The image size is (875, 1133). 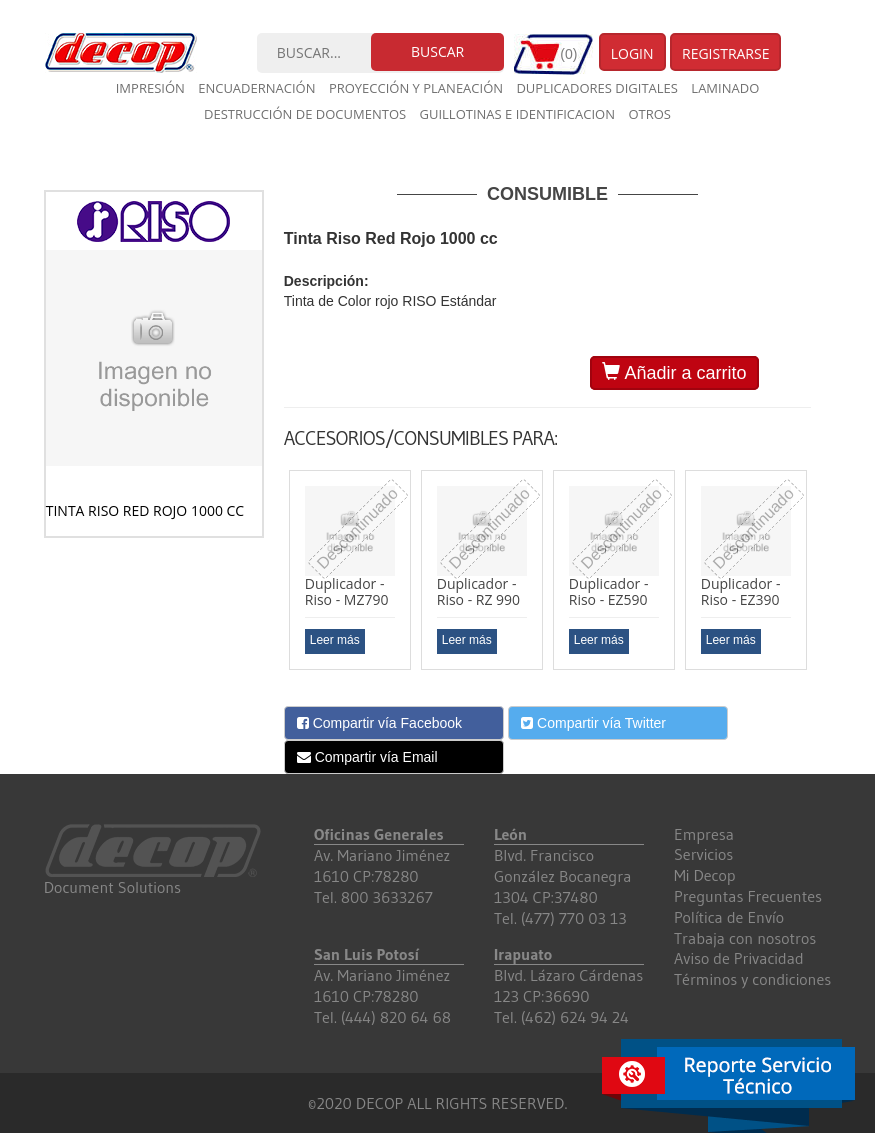 I want to click on Duplicadores digitales, so click(x=597, y=88).